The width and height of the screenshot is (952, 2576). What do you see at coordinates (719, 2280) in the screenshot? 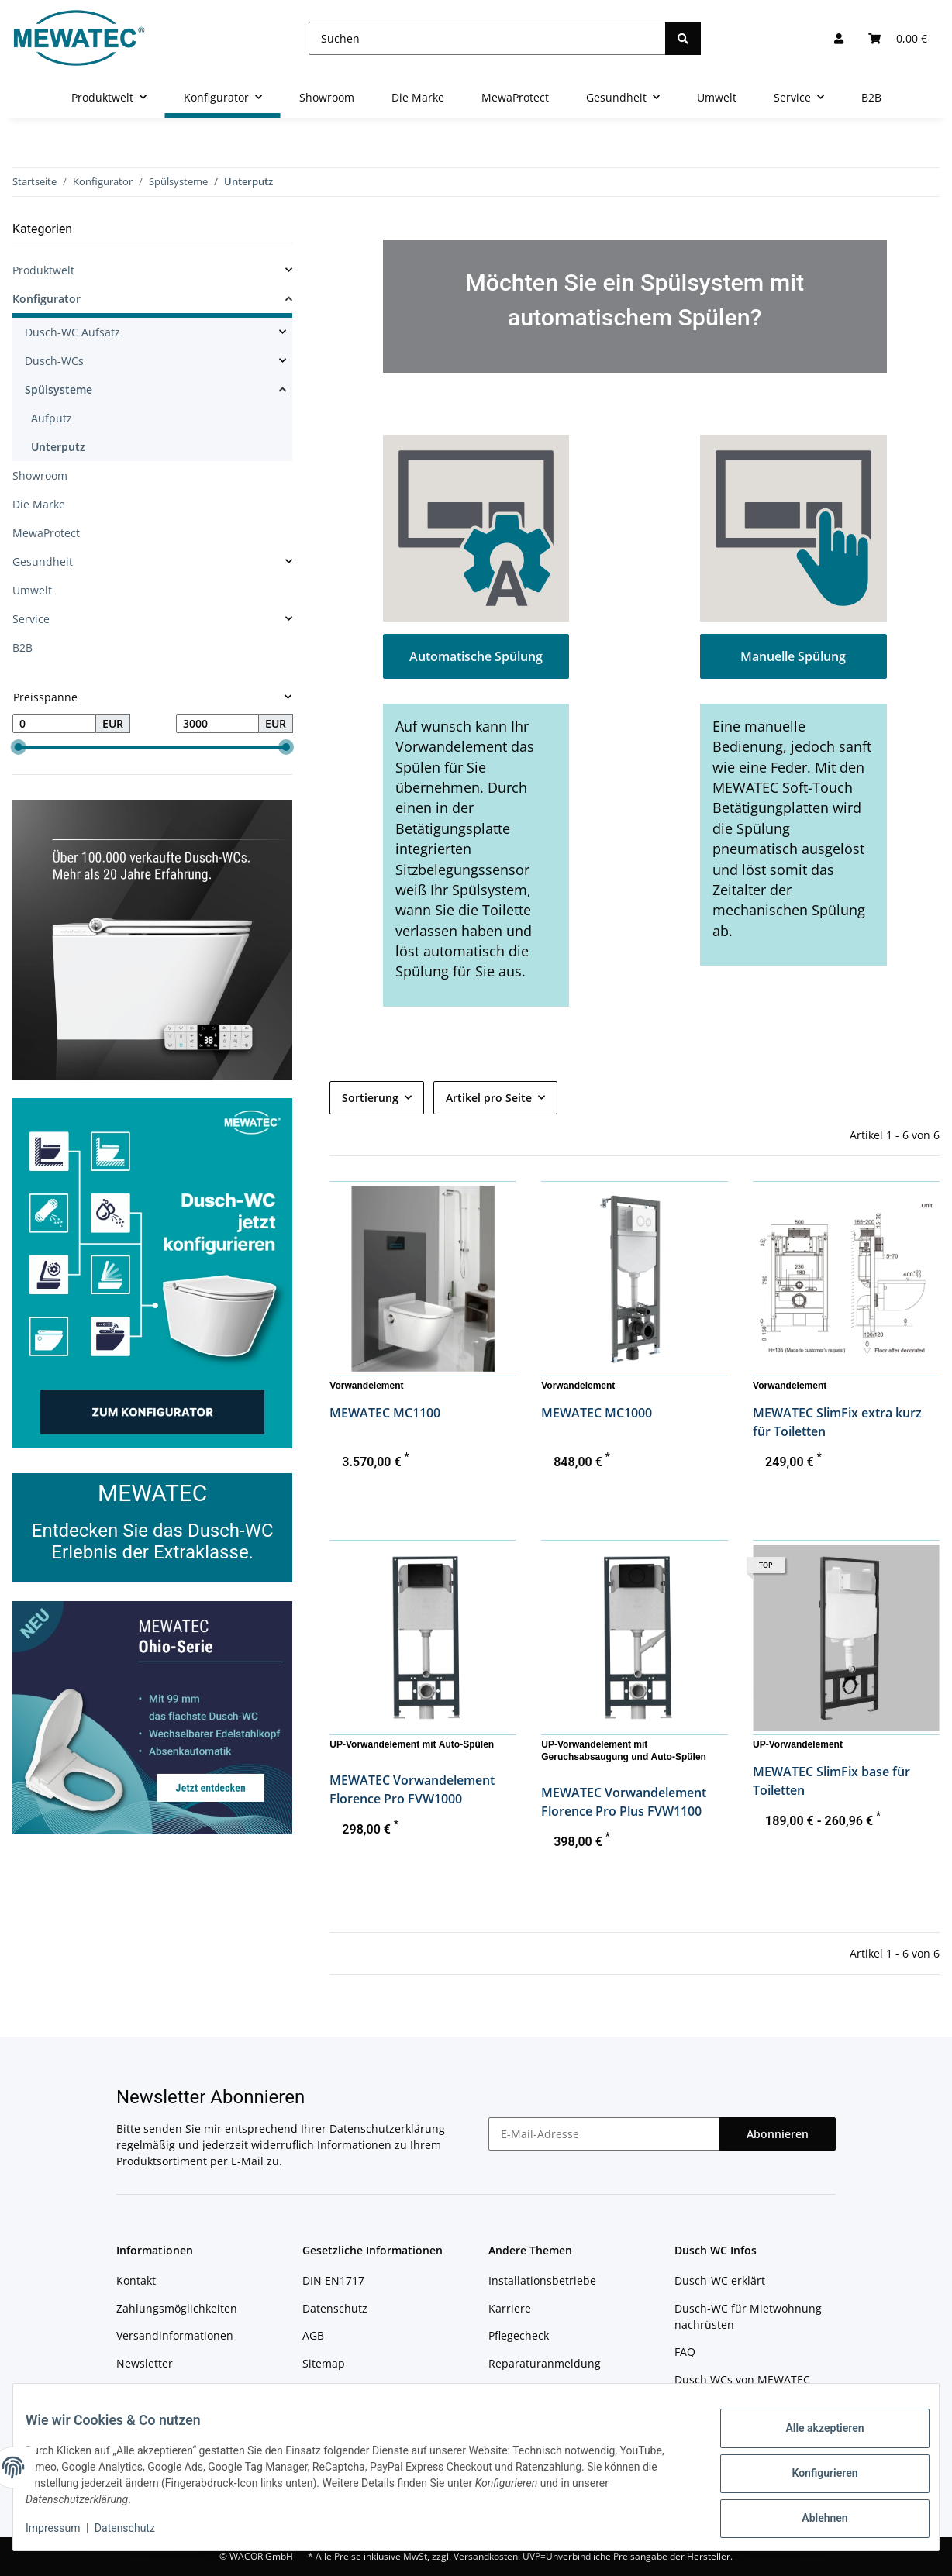
I see `Dusch-WC erklärt` at bounding box center [719, 2280].